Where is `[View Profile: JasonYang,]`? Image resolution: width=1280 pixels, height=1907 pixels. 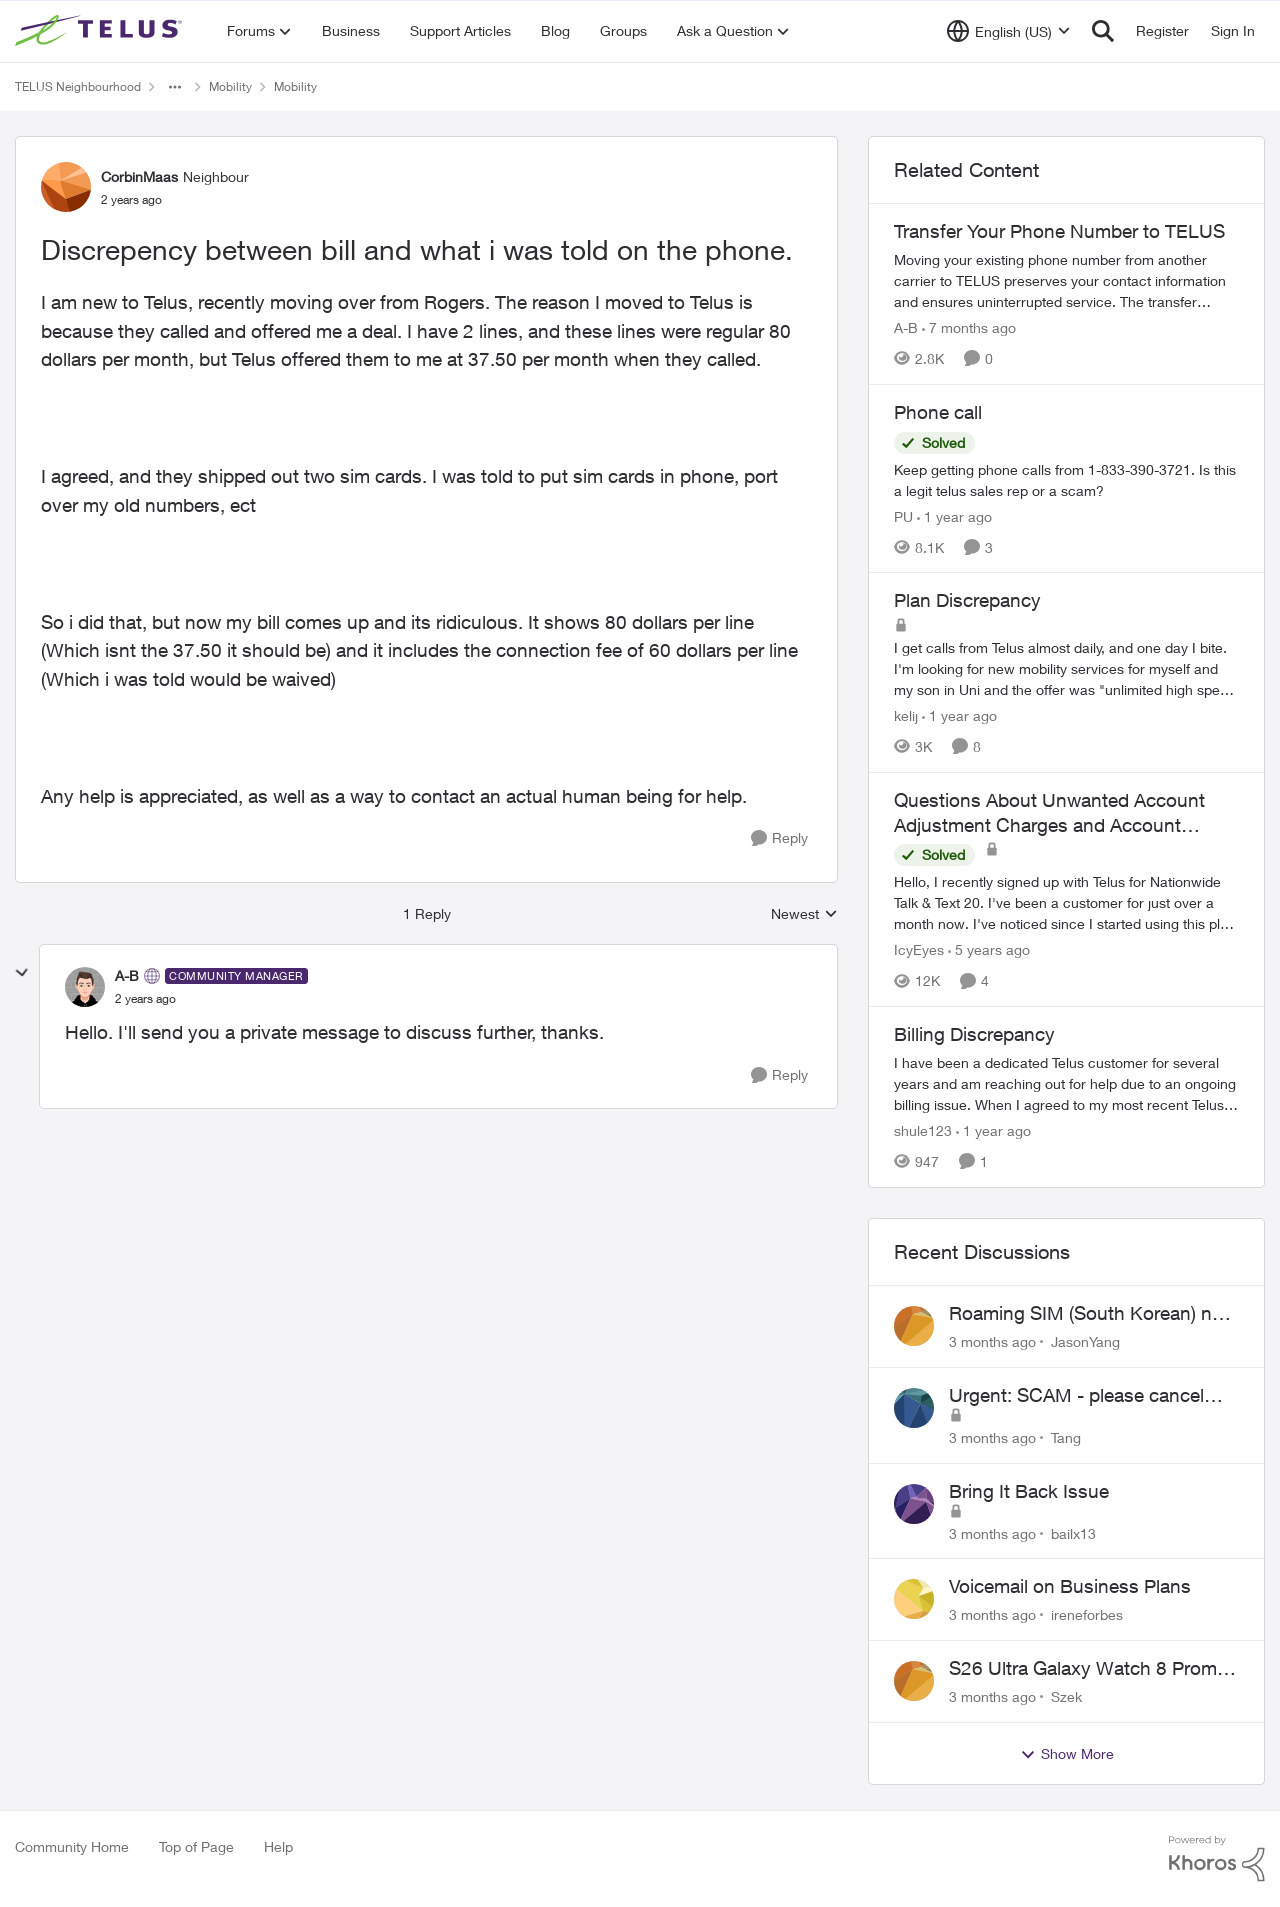 [View Profile: JasonYang,] is located at coordinates (914, 1326).